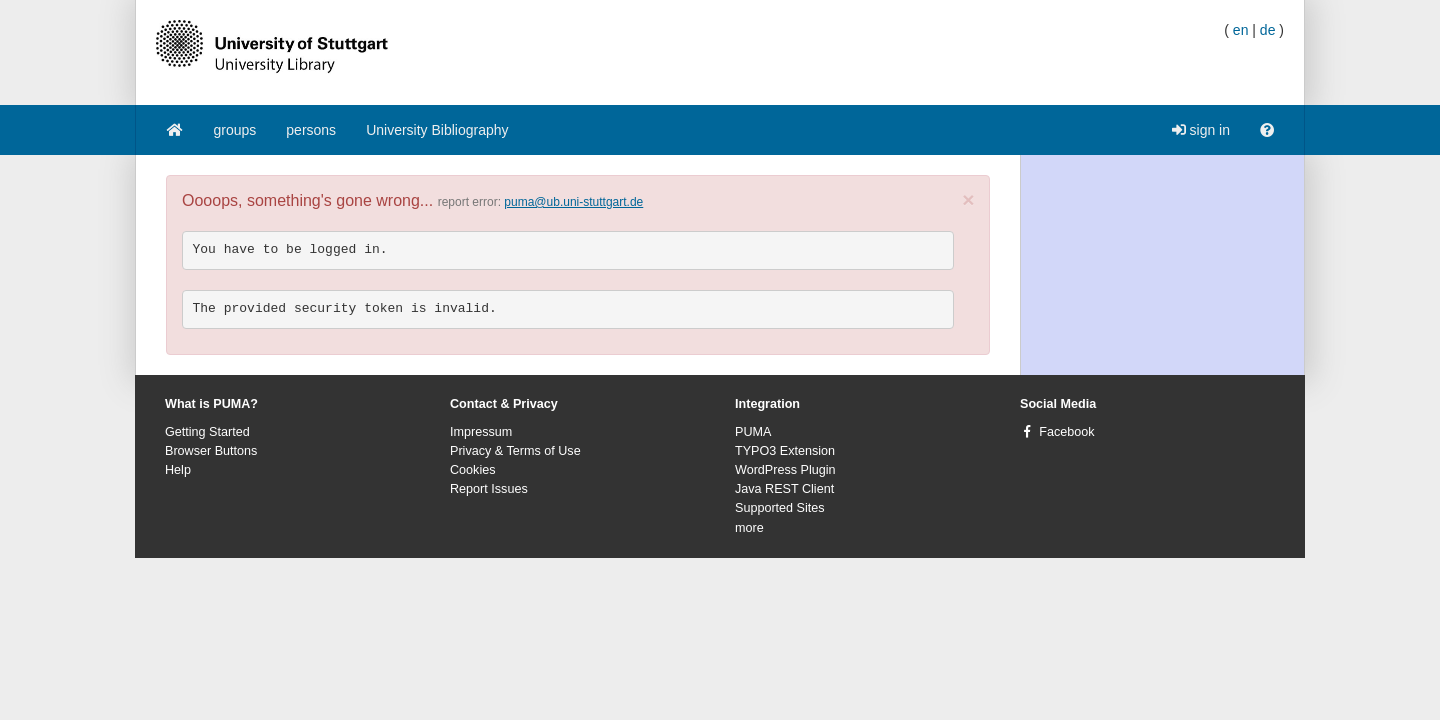  What do you see at coordinates (207, 432) in the screenshot?
I see `Getting Started` at bounding box center [207, 432].